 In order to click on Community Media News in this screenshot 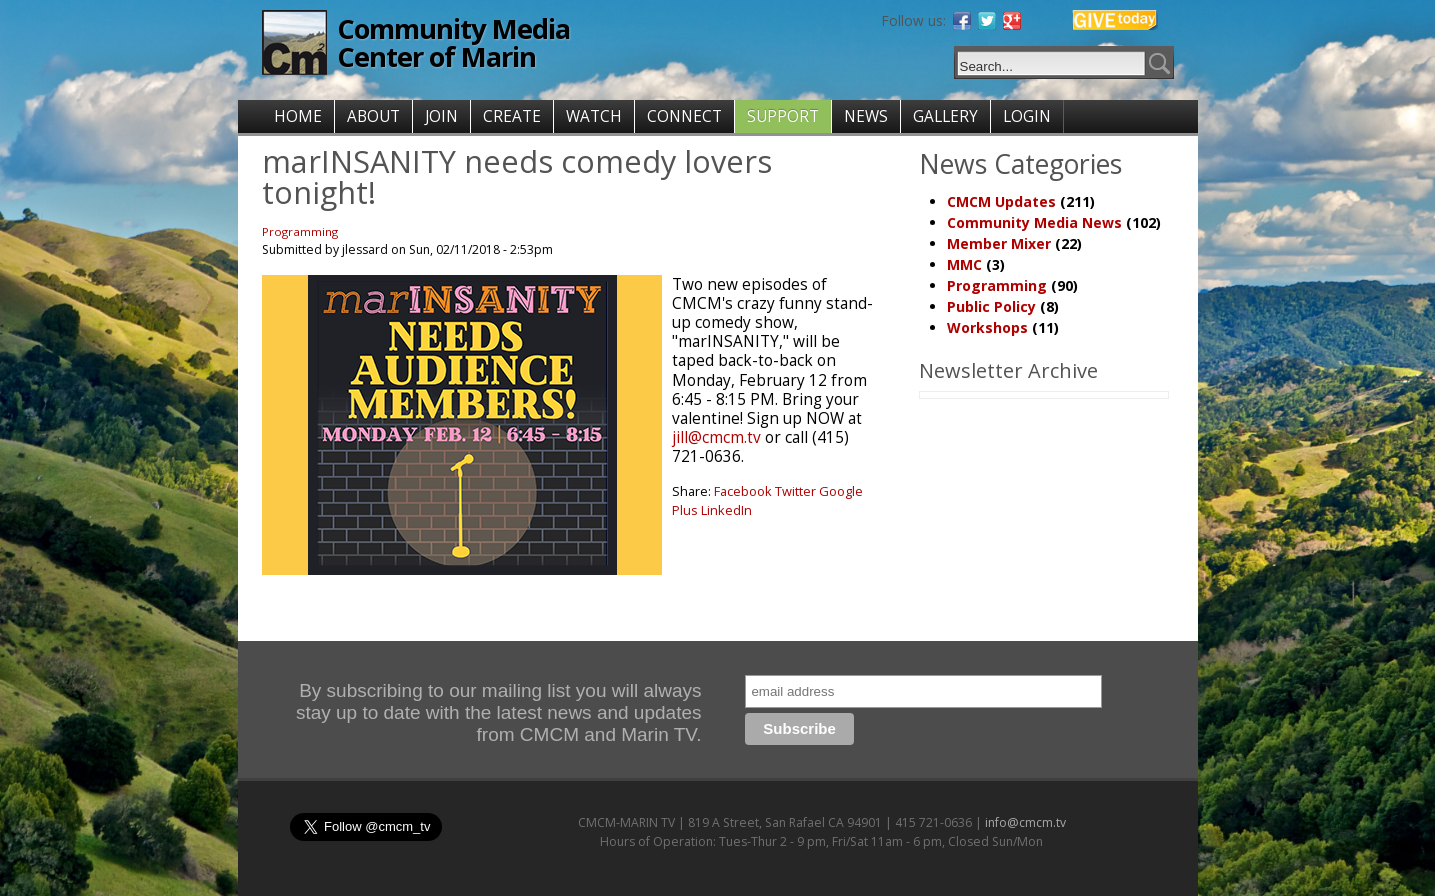, I will do `click(1034, 222)`.